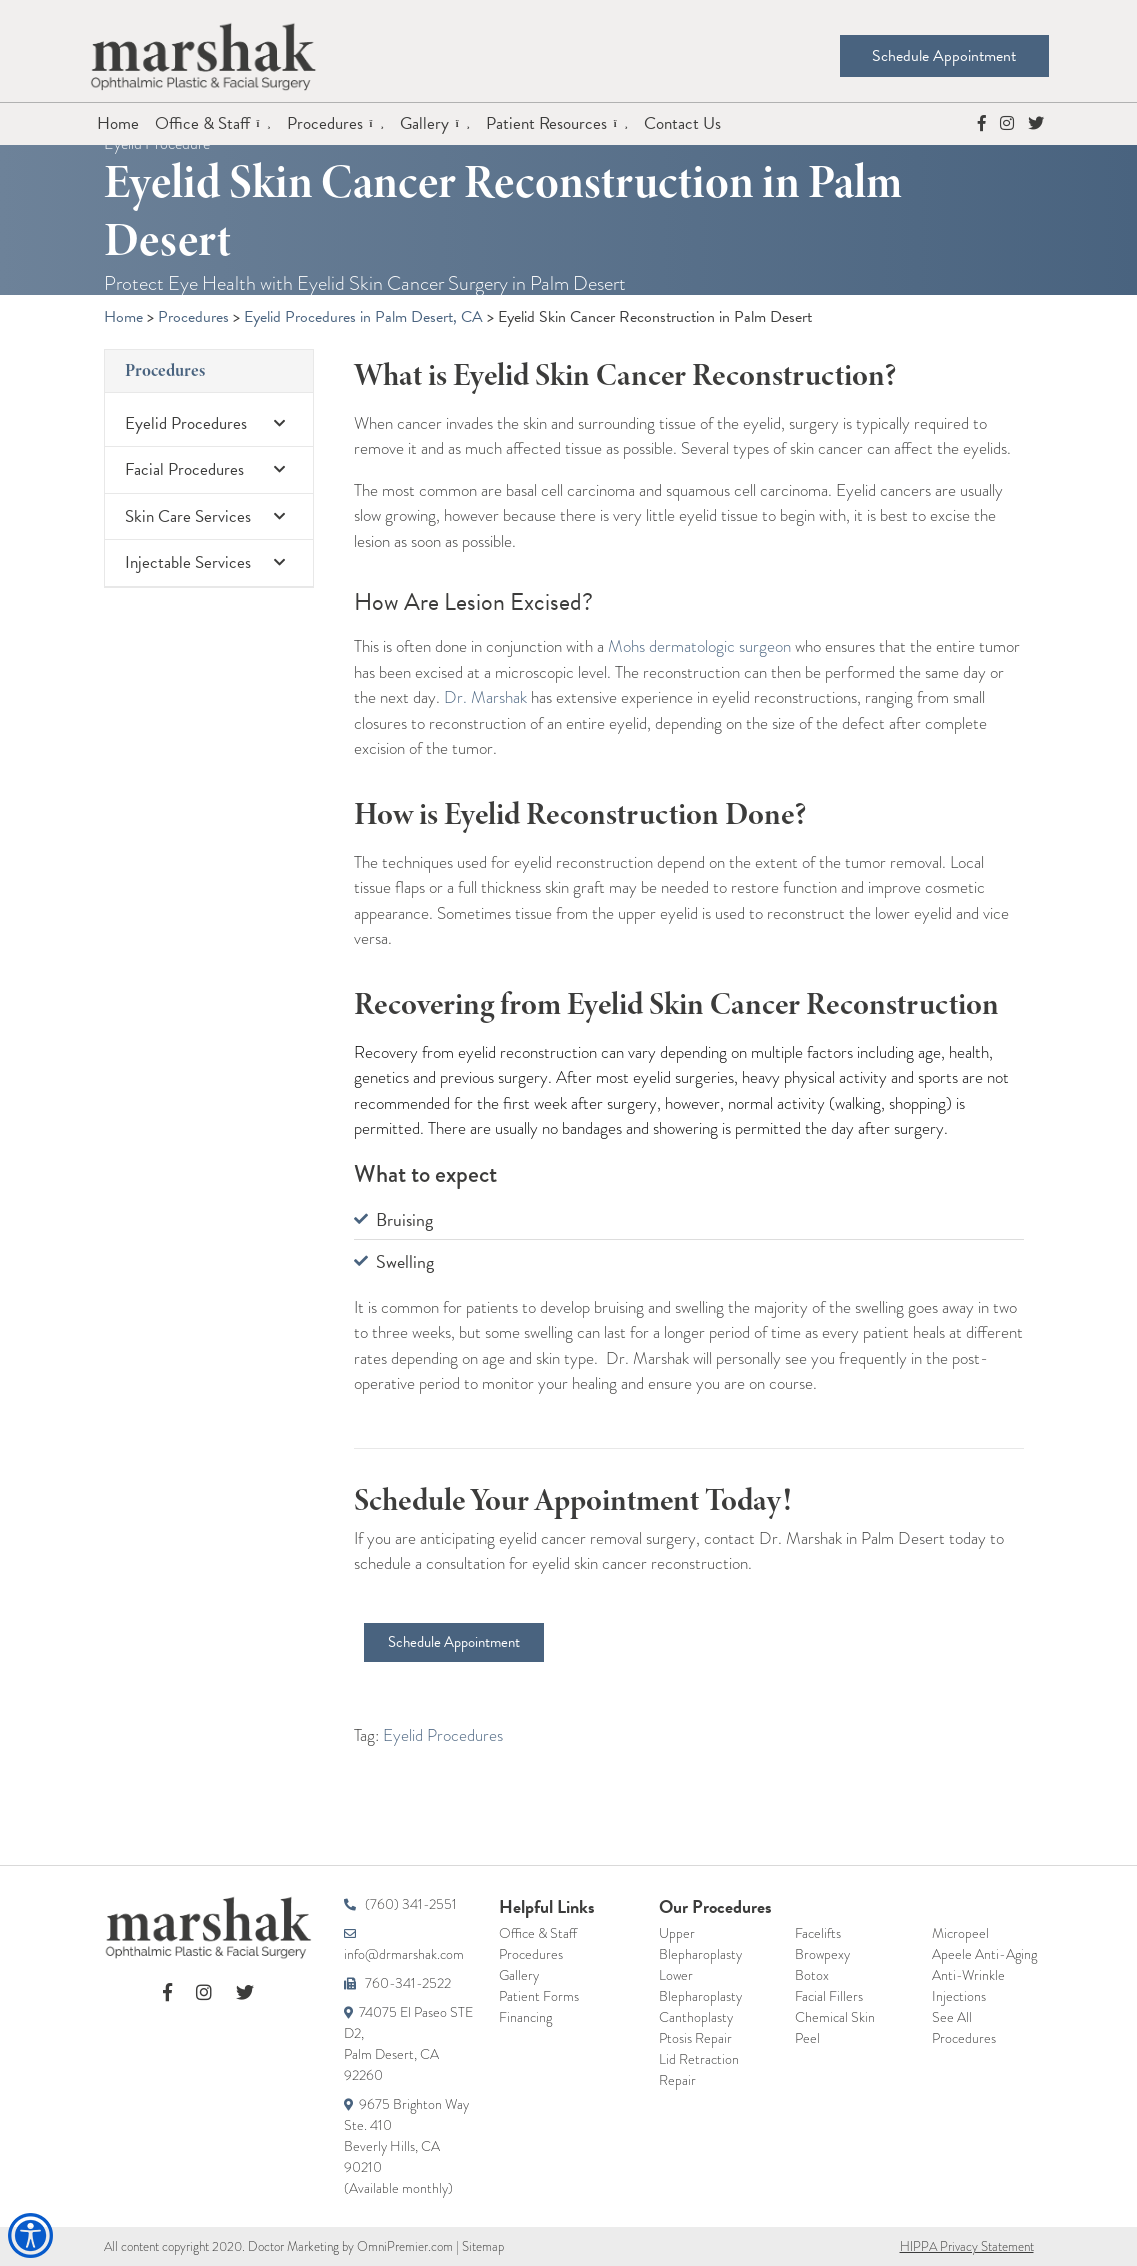 This screenshot has height=2266, width=1137. What do you see at coordinates (699, 646) in the screenshot?
I see `Mohs dermatologic surgeon` at bounding box center [699, 646].